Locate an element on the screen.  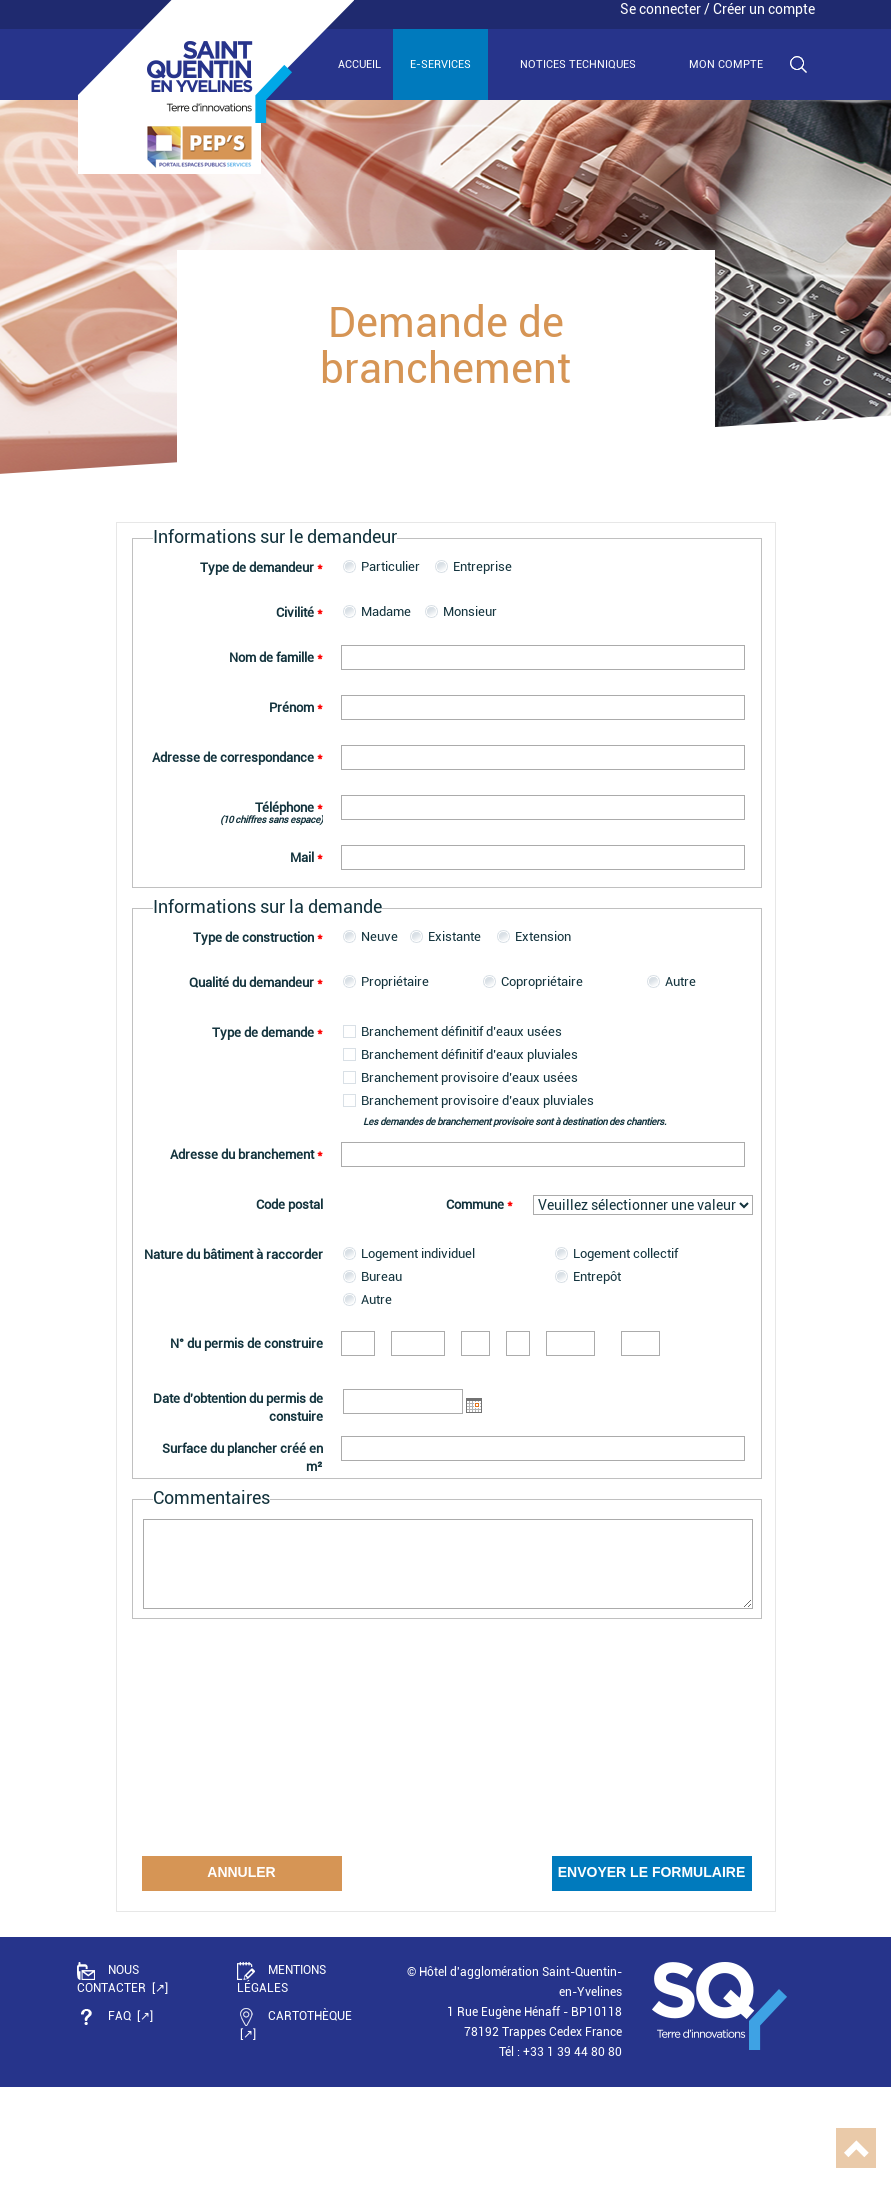
E-services is located at coordinates (440, 64).